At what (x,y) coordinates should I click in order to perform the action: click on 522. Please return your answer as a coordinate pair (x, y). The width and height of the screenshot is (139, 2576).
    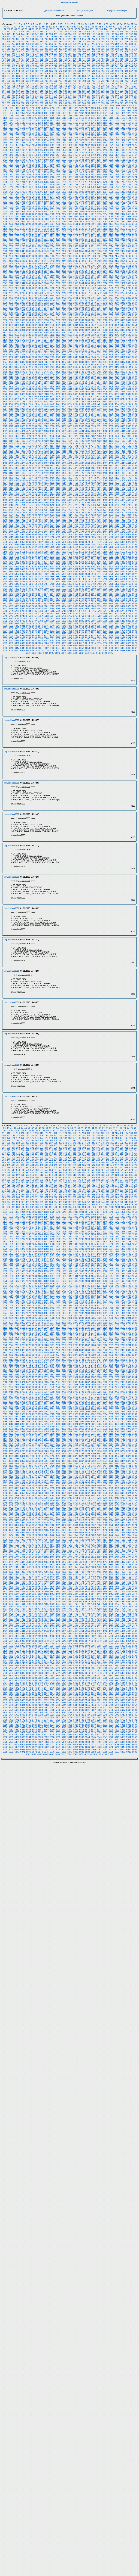
    Looking at the image, I should click on (27, 66).